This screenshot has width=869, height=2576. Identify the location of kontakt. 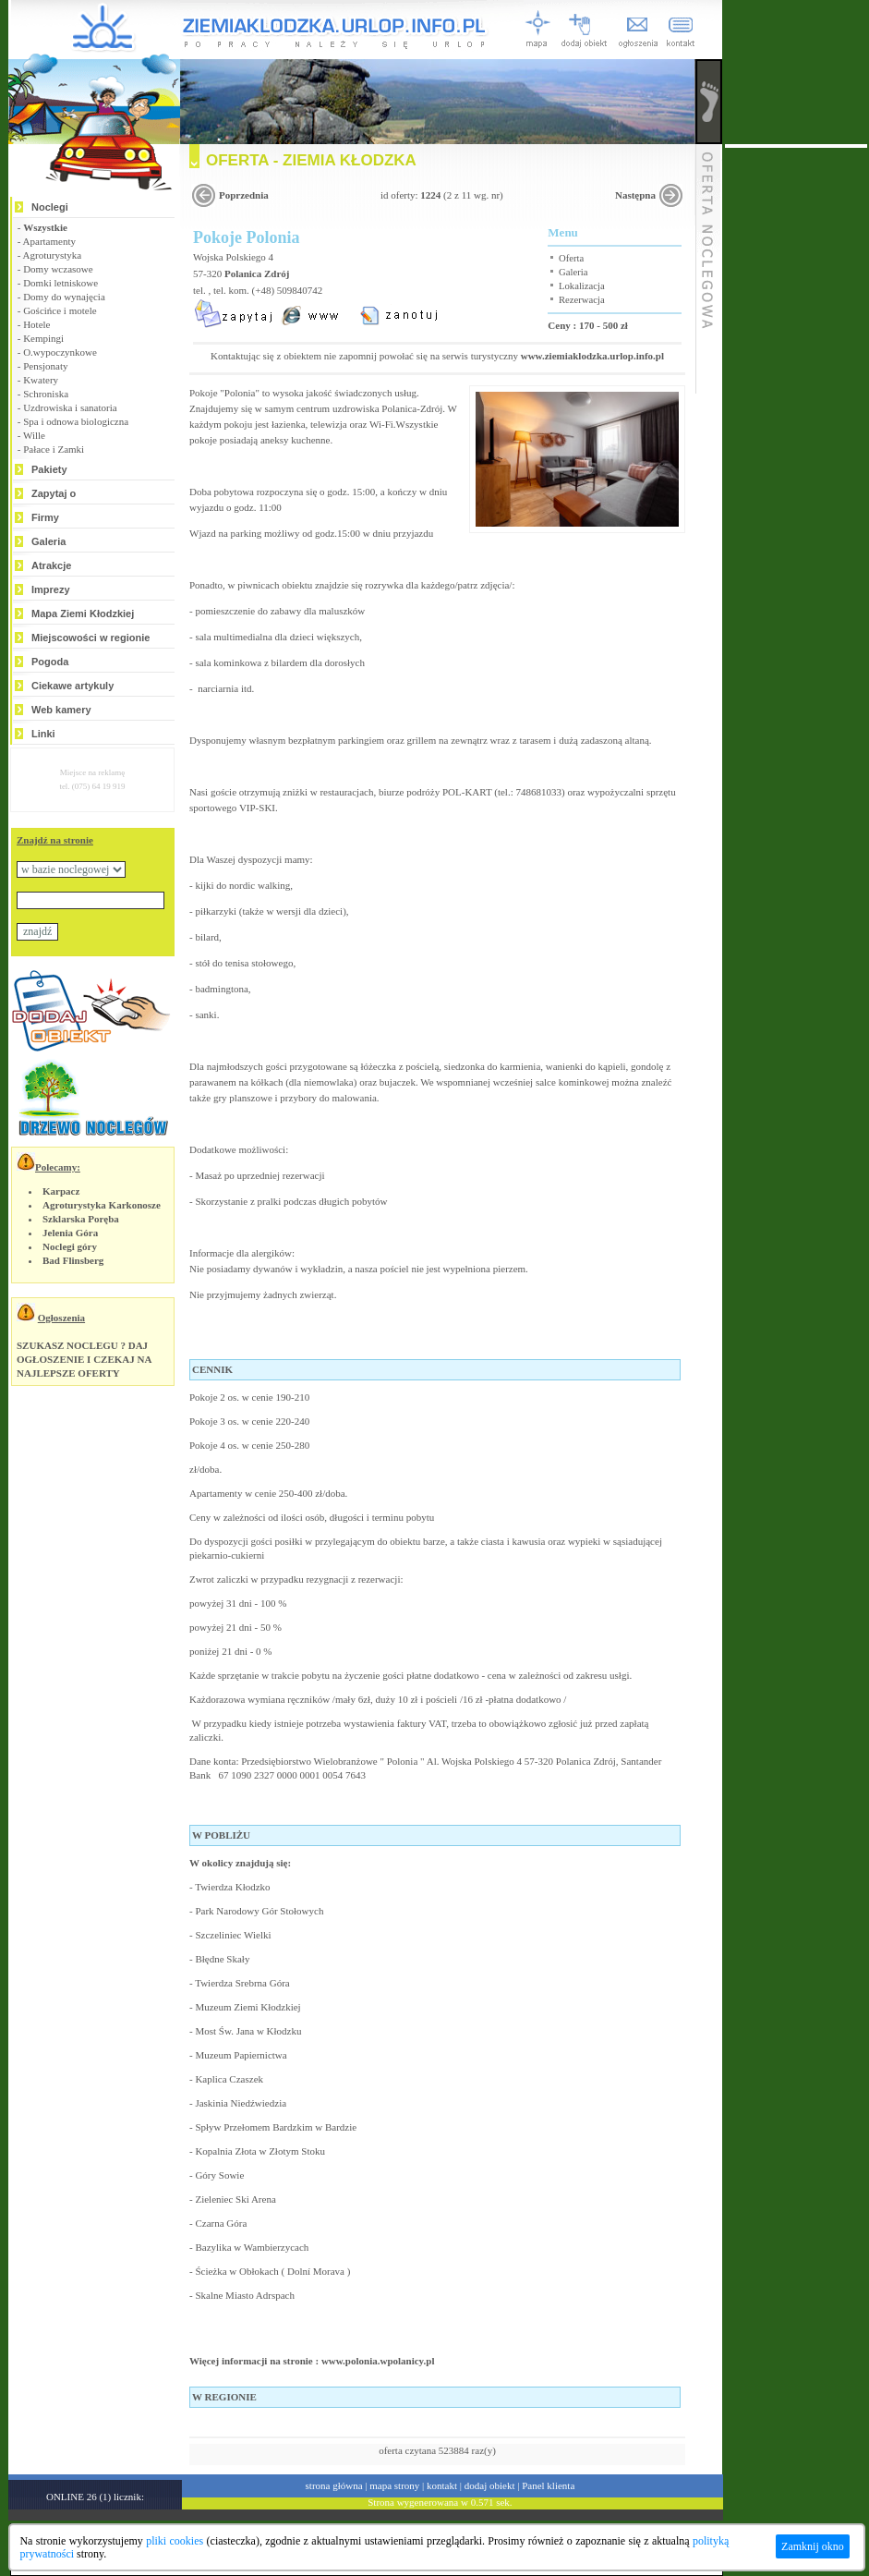
(442, 2485).